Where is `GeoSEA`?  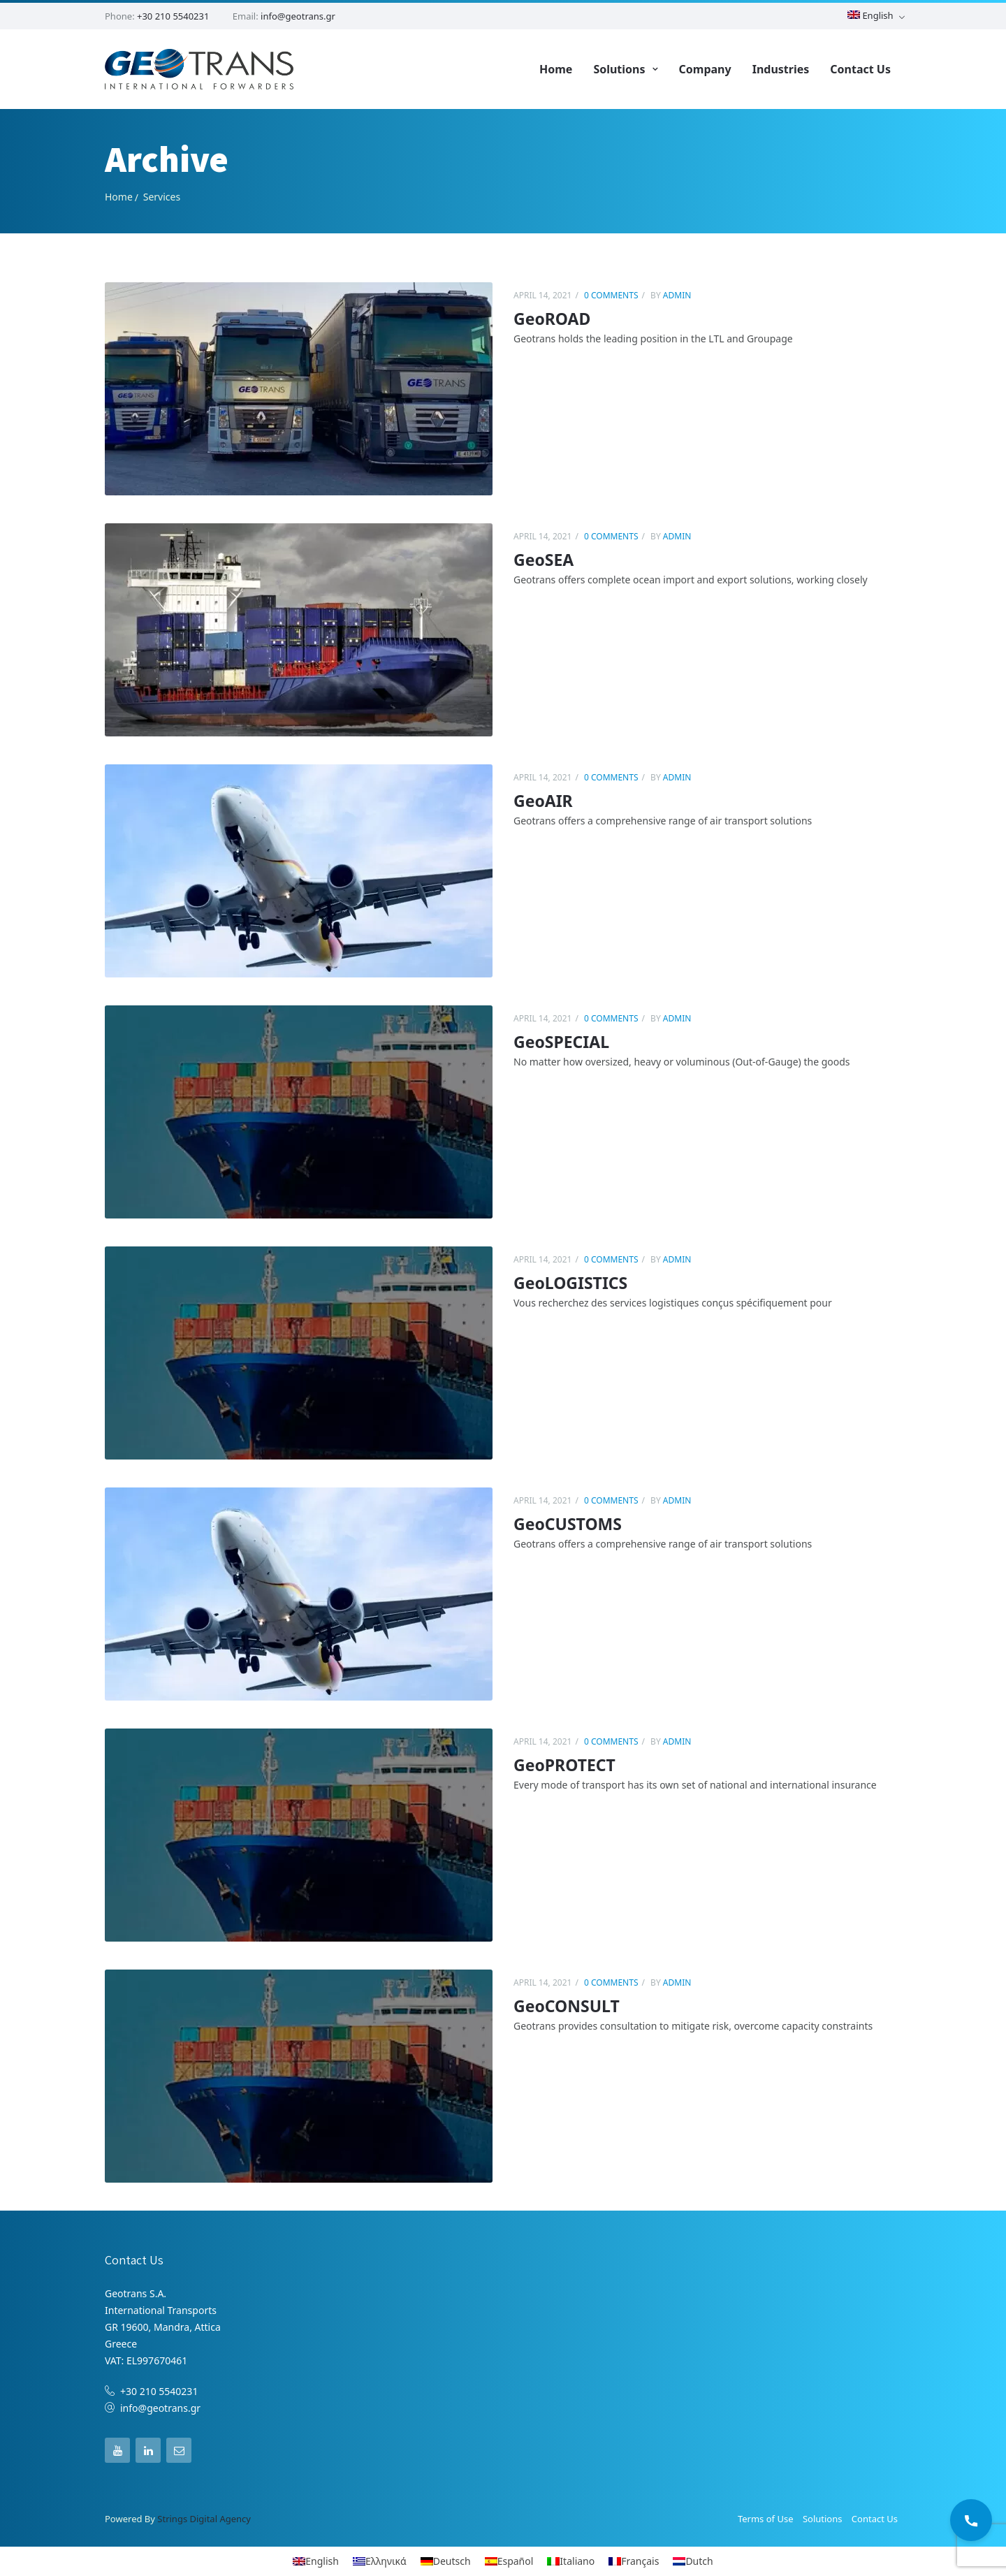
GeoSEA is located at coordinates (543, 559).